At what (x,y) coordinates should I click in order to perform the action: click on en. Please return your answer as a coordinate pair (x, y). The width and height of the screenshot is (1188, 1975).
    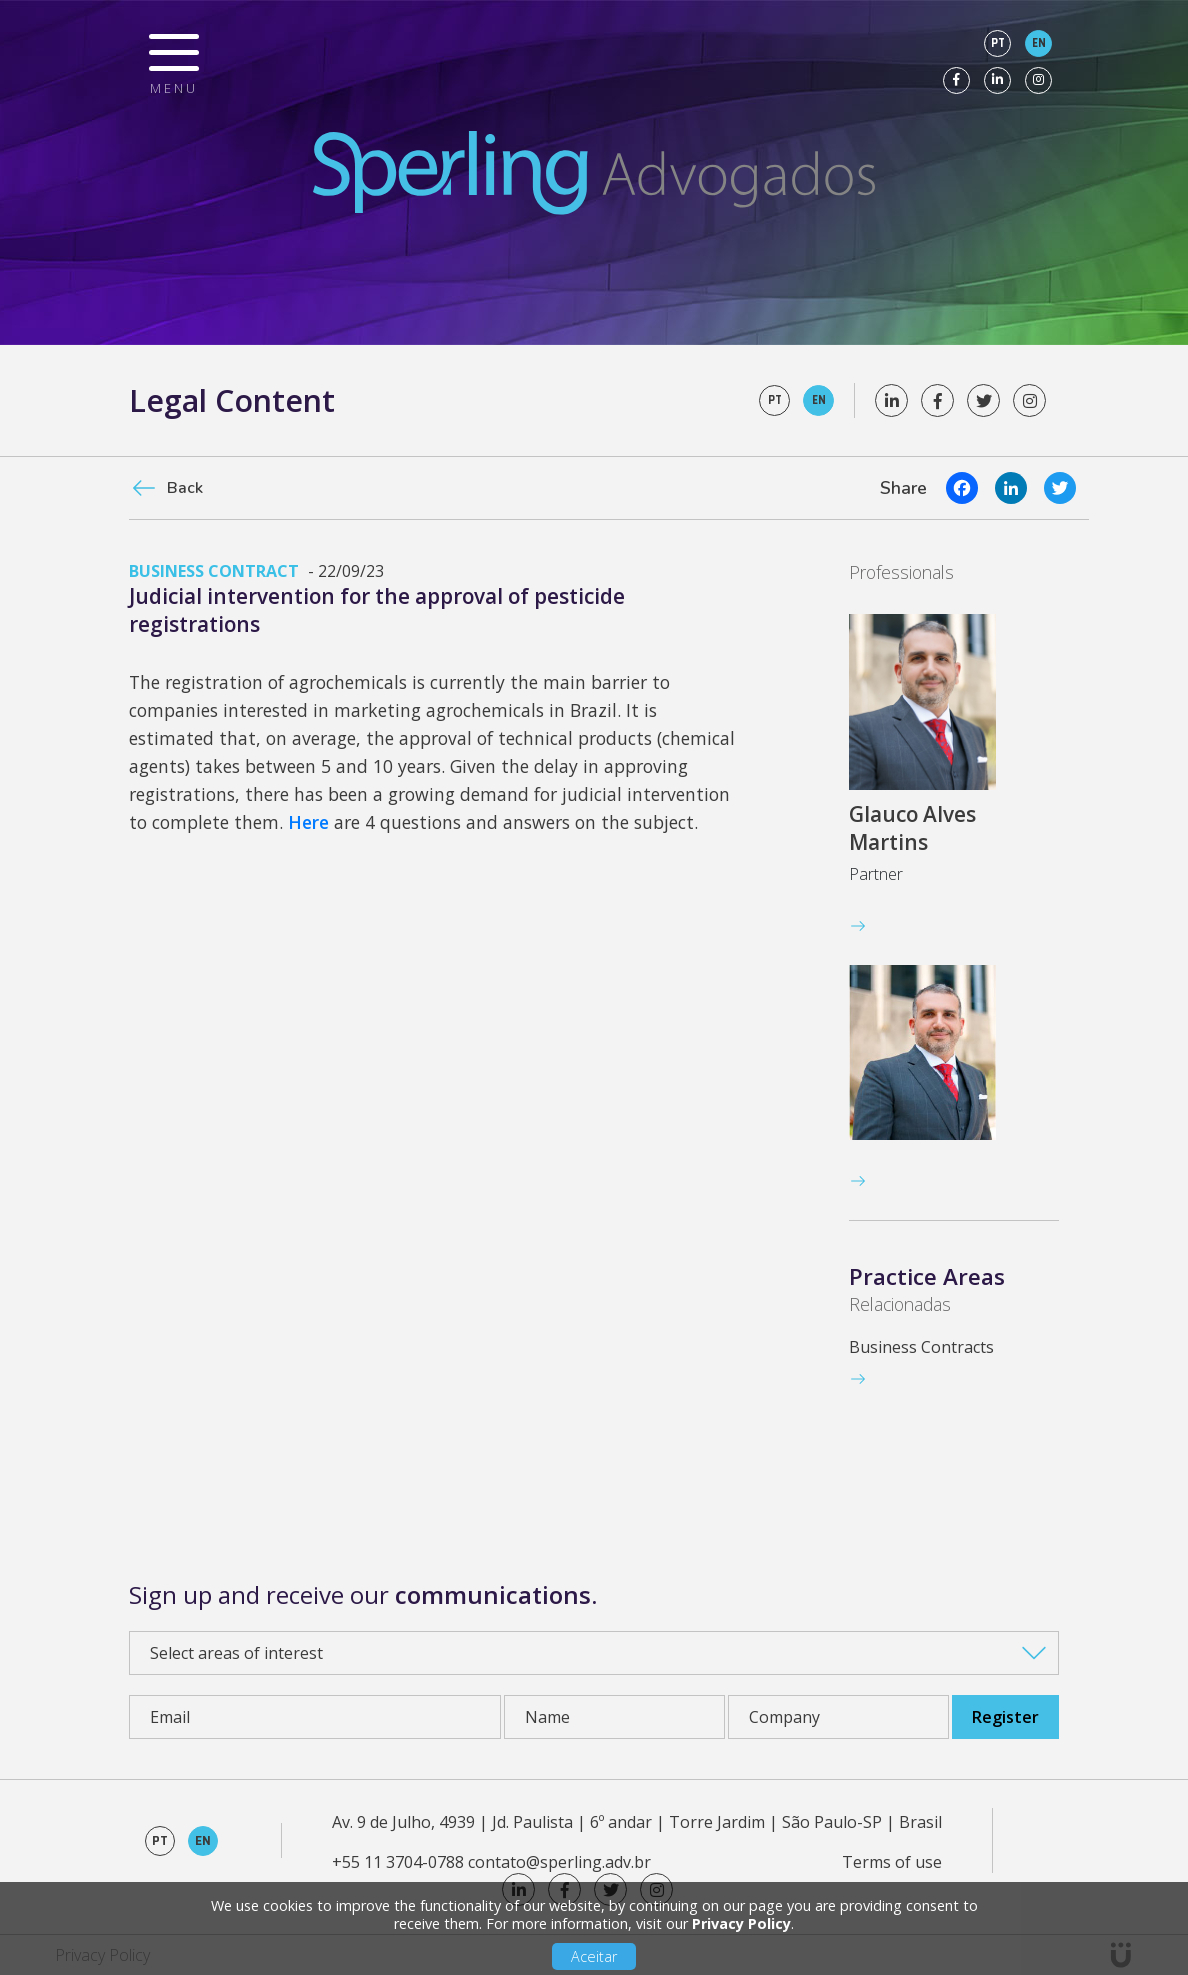
    Looking at the image, I should click on (1039, 43).